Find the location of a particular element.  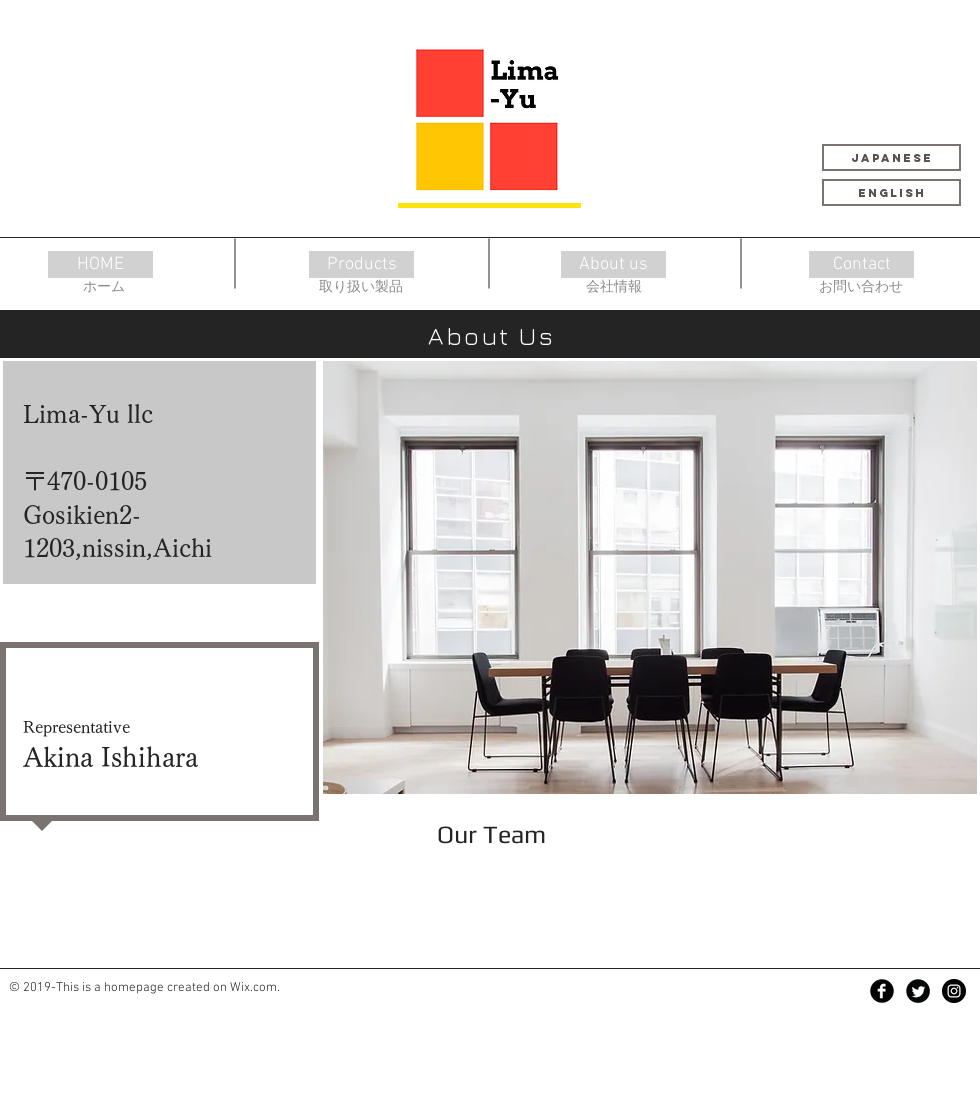

[Products] is located at coordinates (361, 264).